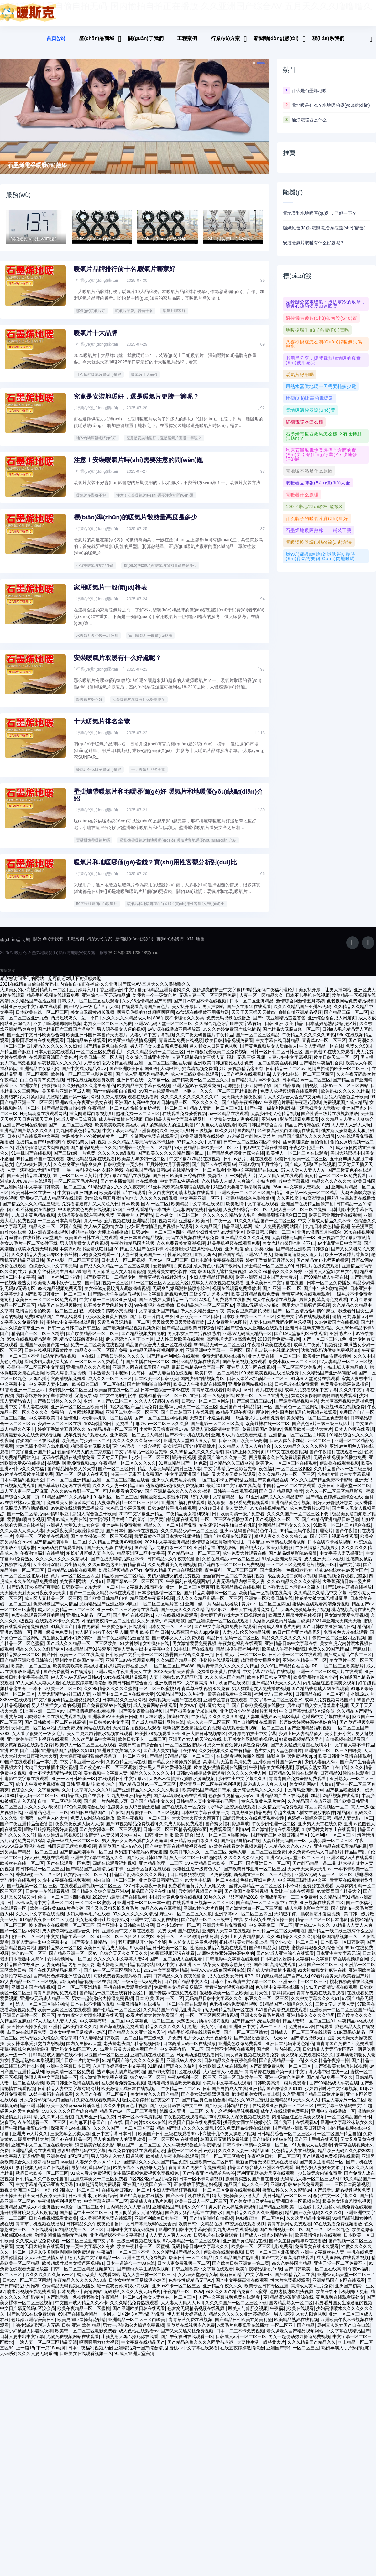 The image size is (376, 2576). I want to click on 91香蕉国产成人app免费, so click(195, 1637).